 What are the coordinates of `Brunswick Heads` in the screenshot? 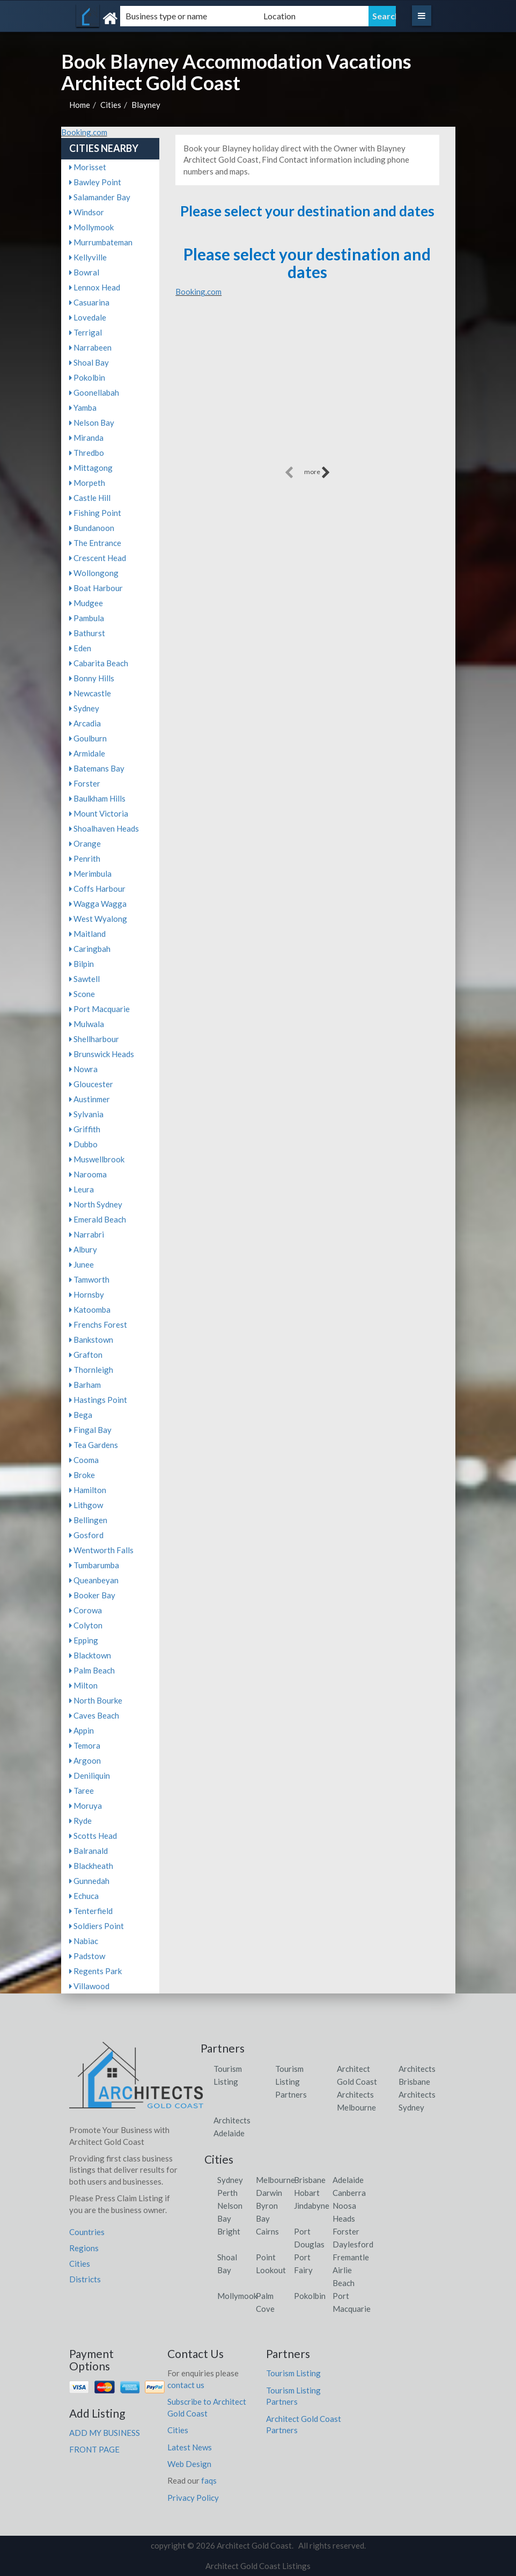 It's located at (101, 1054).